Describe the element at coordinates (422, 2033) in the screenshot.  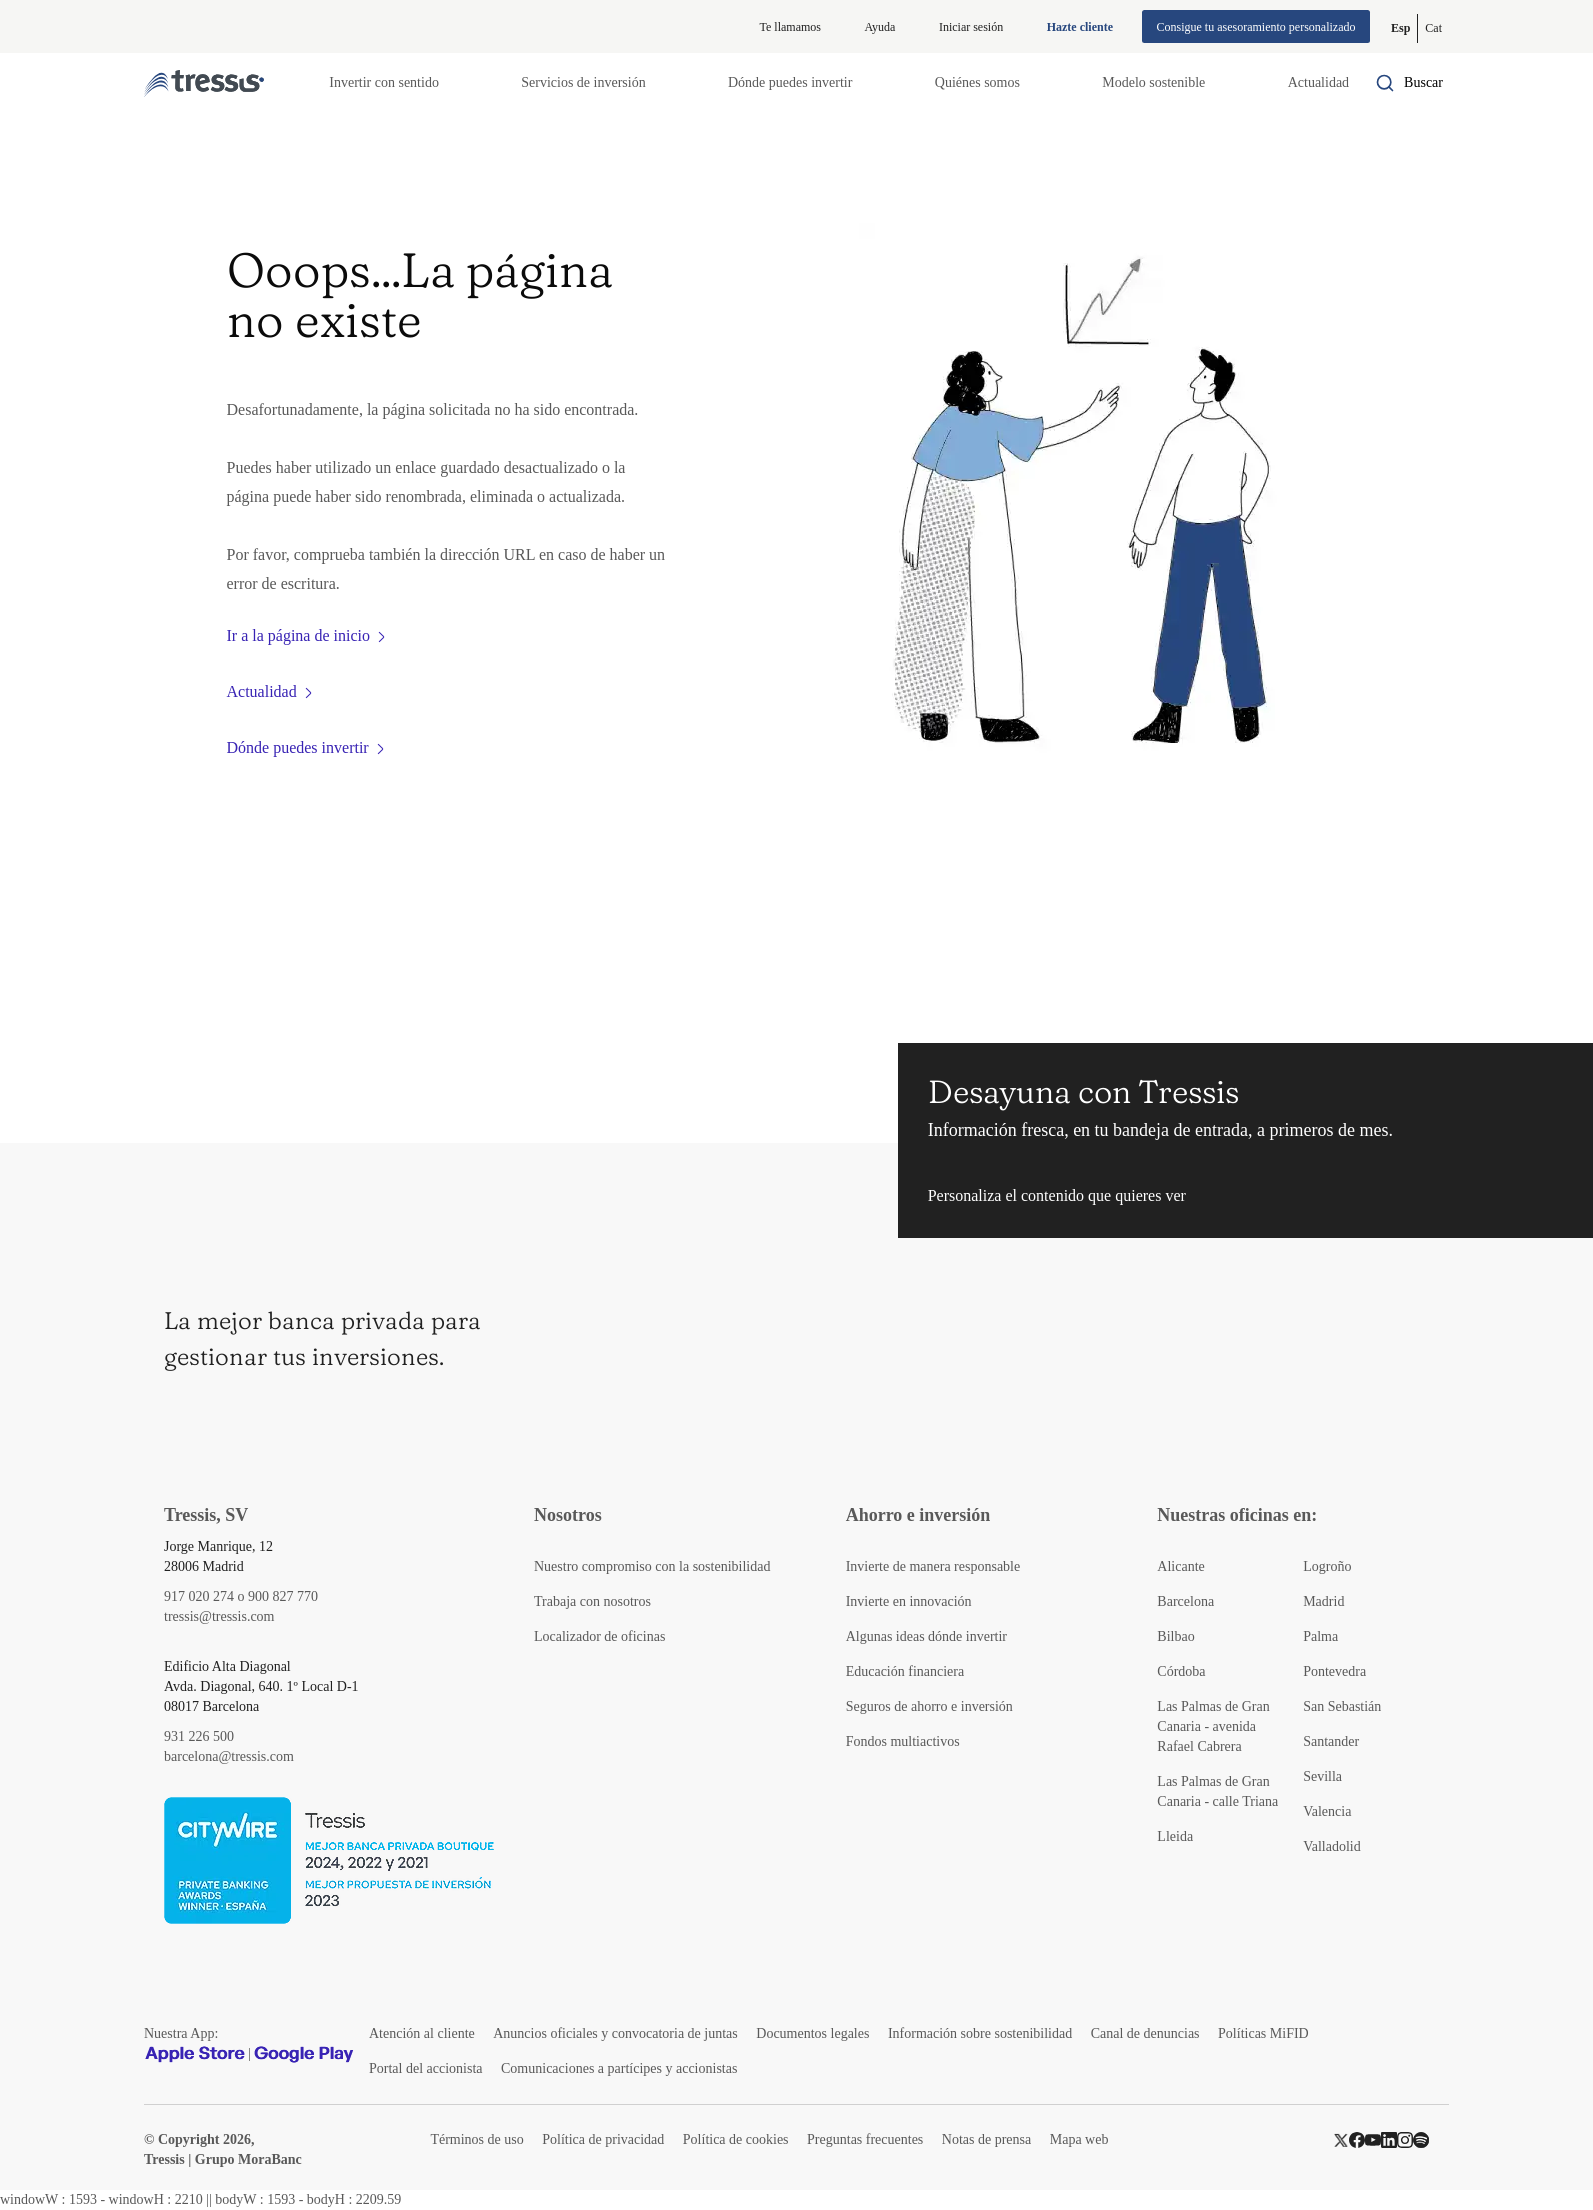
I see `Atención al cliente` at that location.